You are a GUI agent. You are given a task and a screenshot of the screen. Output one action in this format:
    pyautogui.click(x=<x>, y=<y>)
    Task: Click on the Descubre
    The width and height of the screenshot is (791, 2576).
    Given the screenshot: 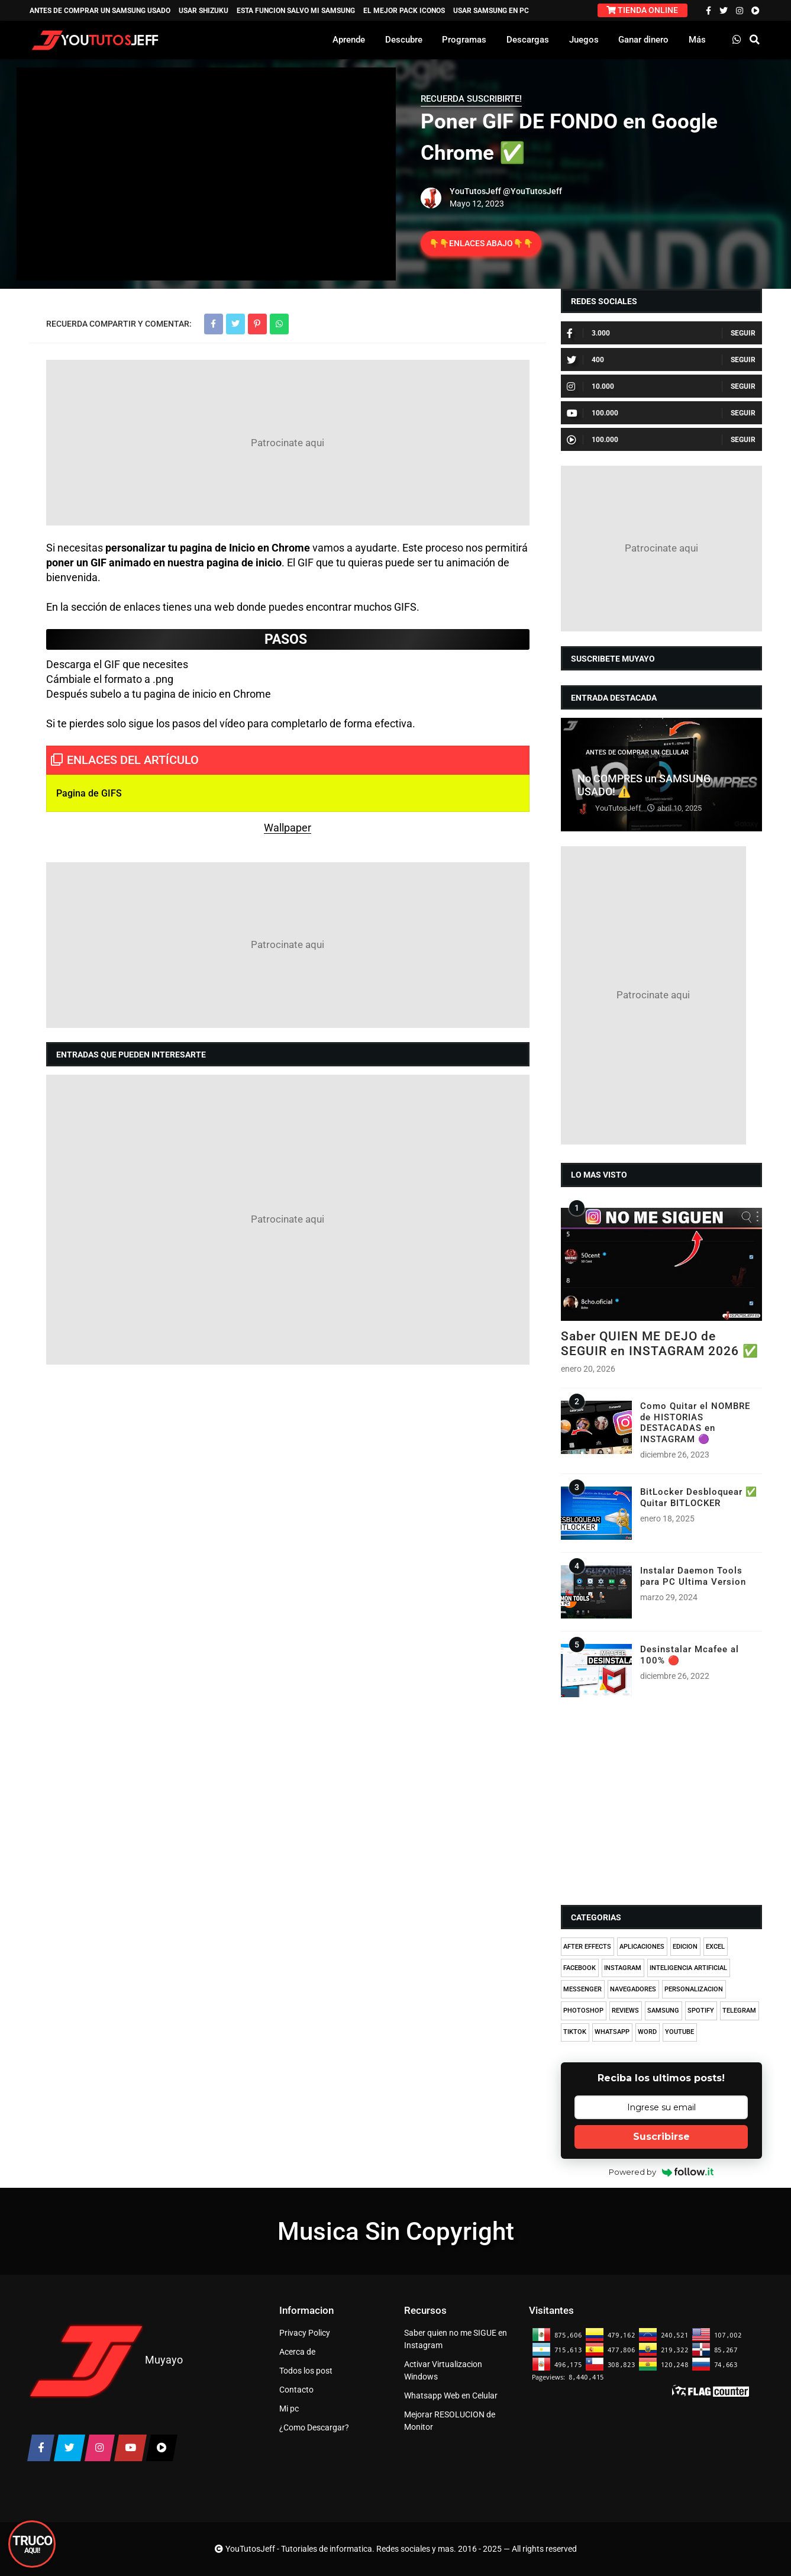 What is the action you would take?
    pyautogui.click(x=403, y=39)
    